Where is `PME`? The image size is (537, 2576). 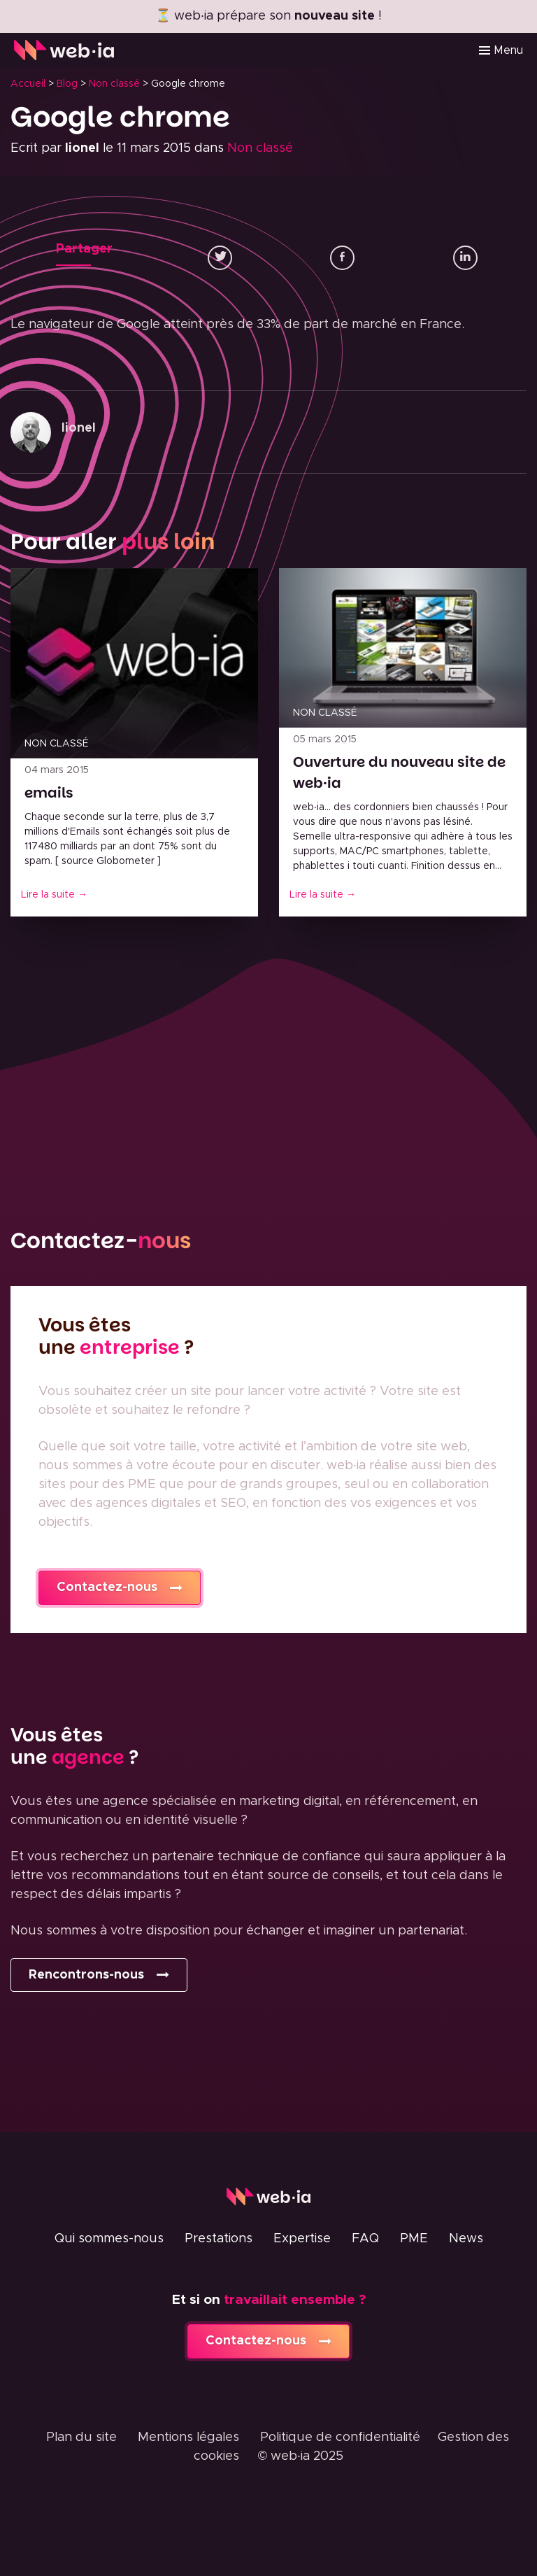
PME is located at coordinates (414, 2238).